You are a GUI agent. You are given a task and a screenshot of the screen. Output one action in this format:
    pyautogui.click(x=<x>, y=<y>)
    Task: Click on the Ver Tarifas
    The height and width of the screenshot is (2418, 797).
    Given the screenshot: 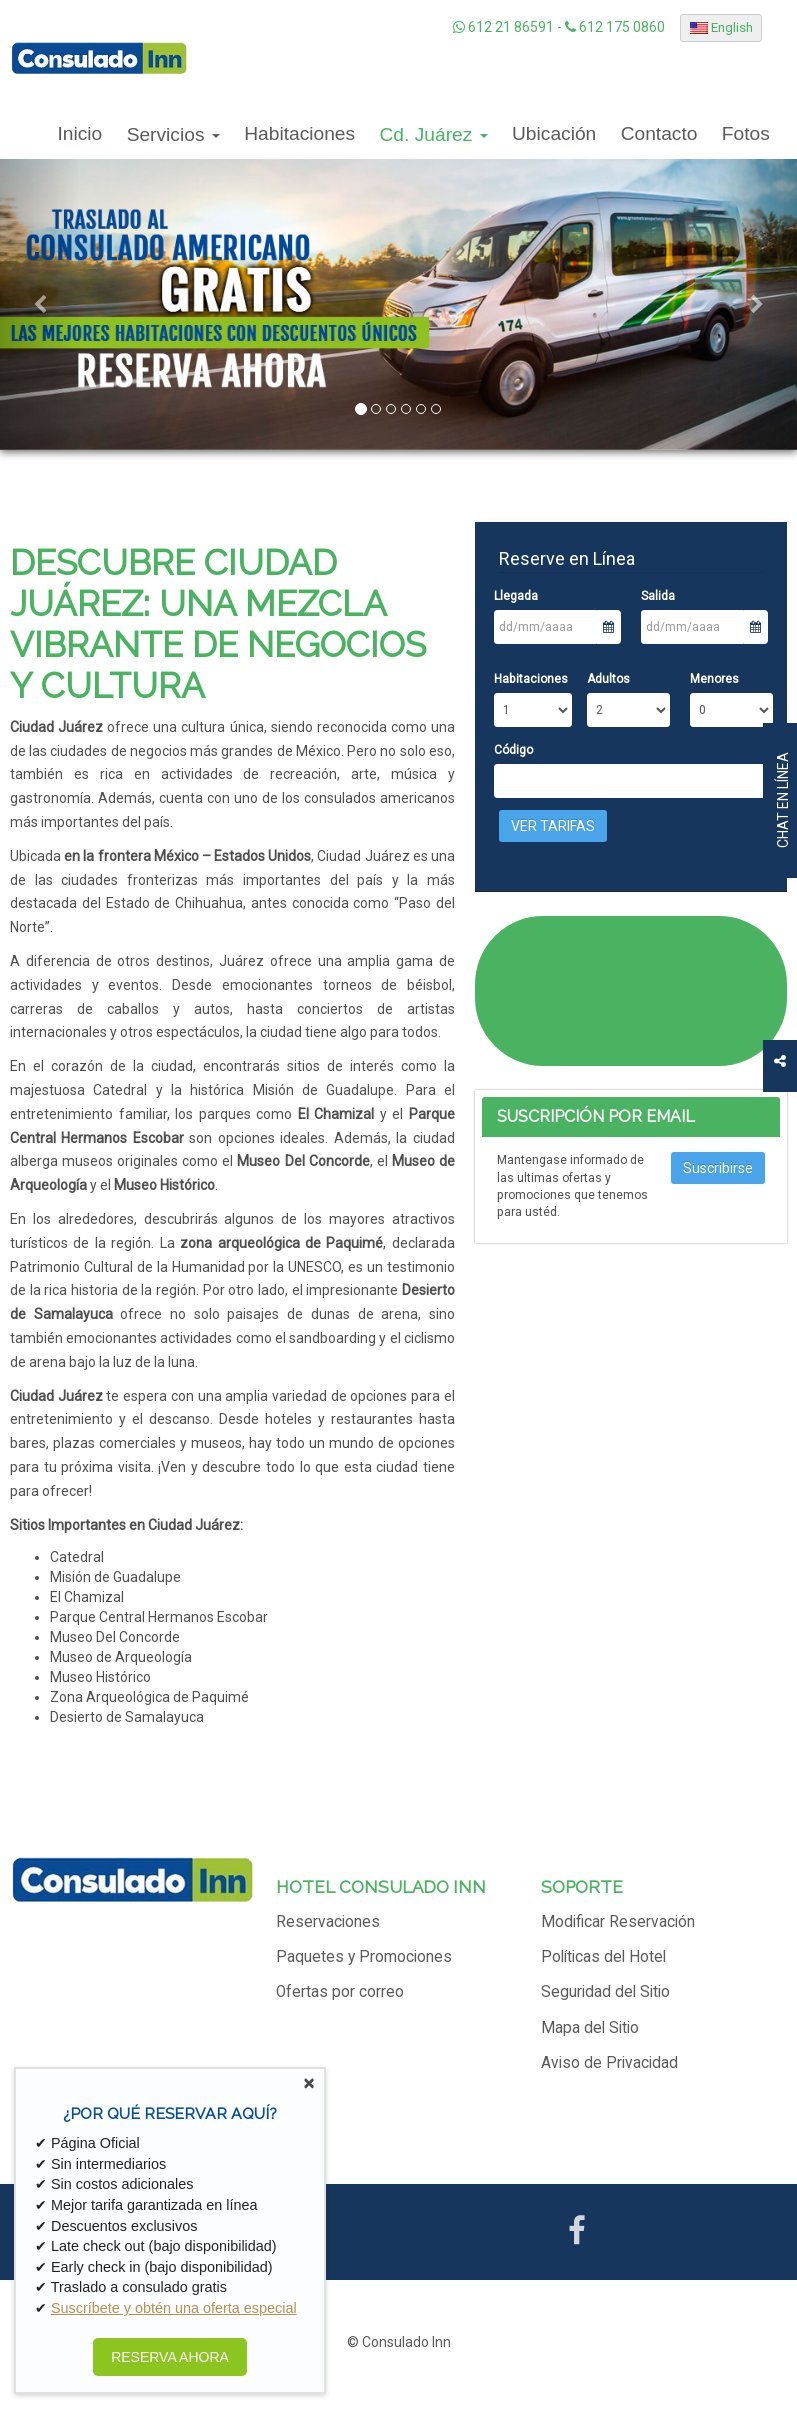 What is the action you would take?
    pyautogui.click(x=553, y=826)
    